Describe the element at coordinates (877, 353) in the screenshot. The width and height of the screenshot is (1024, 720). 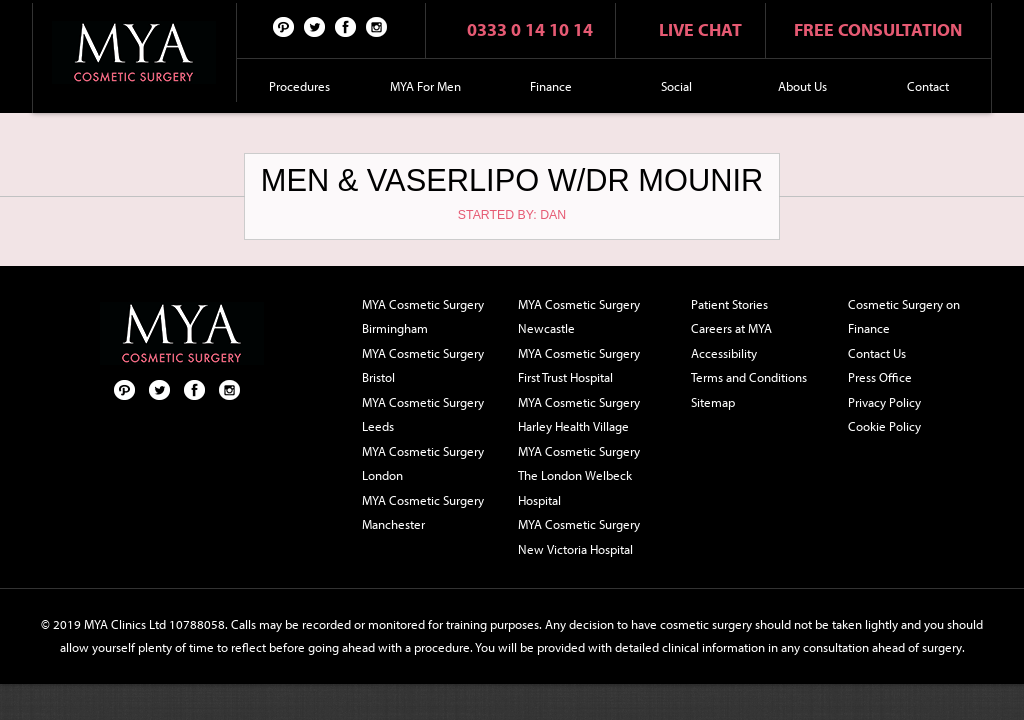
I see `Contact Us` at that location.